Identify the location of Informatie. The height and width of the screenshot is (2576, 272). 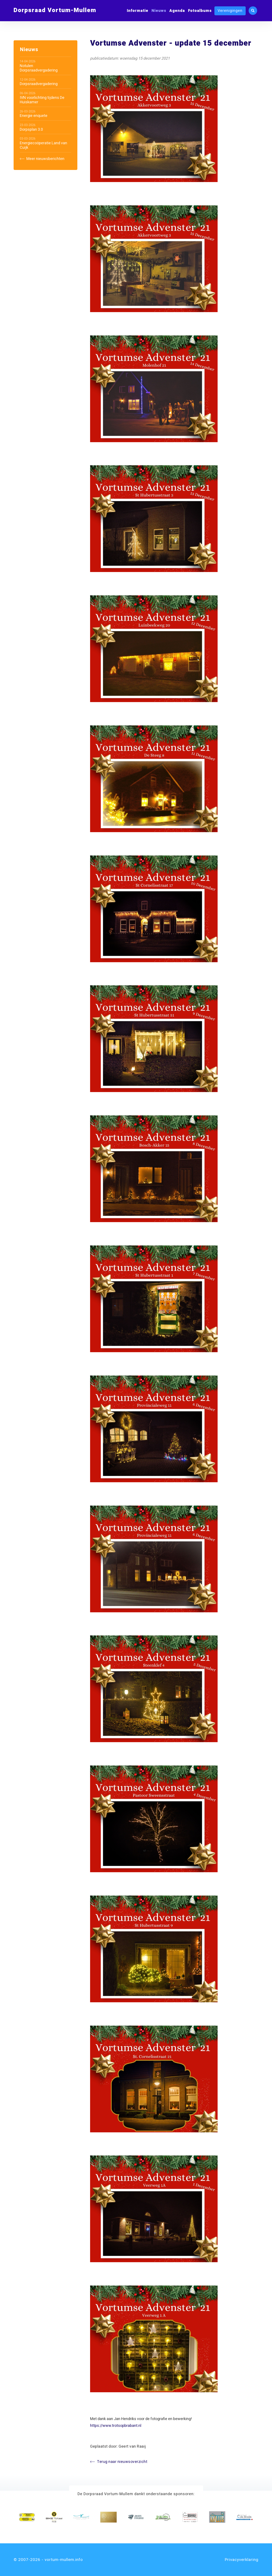
(137, 11).